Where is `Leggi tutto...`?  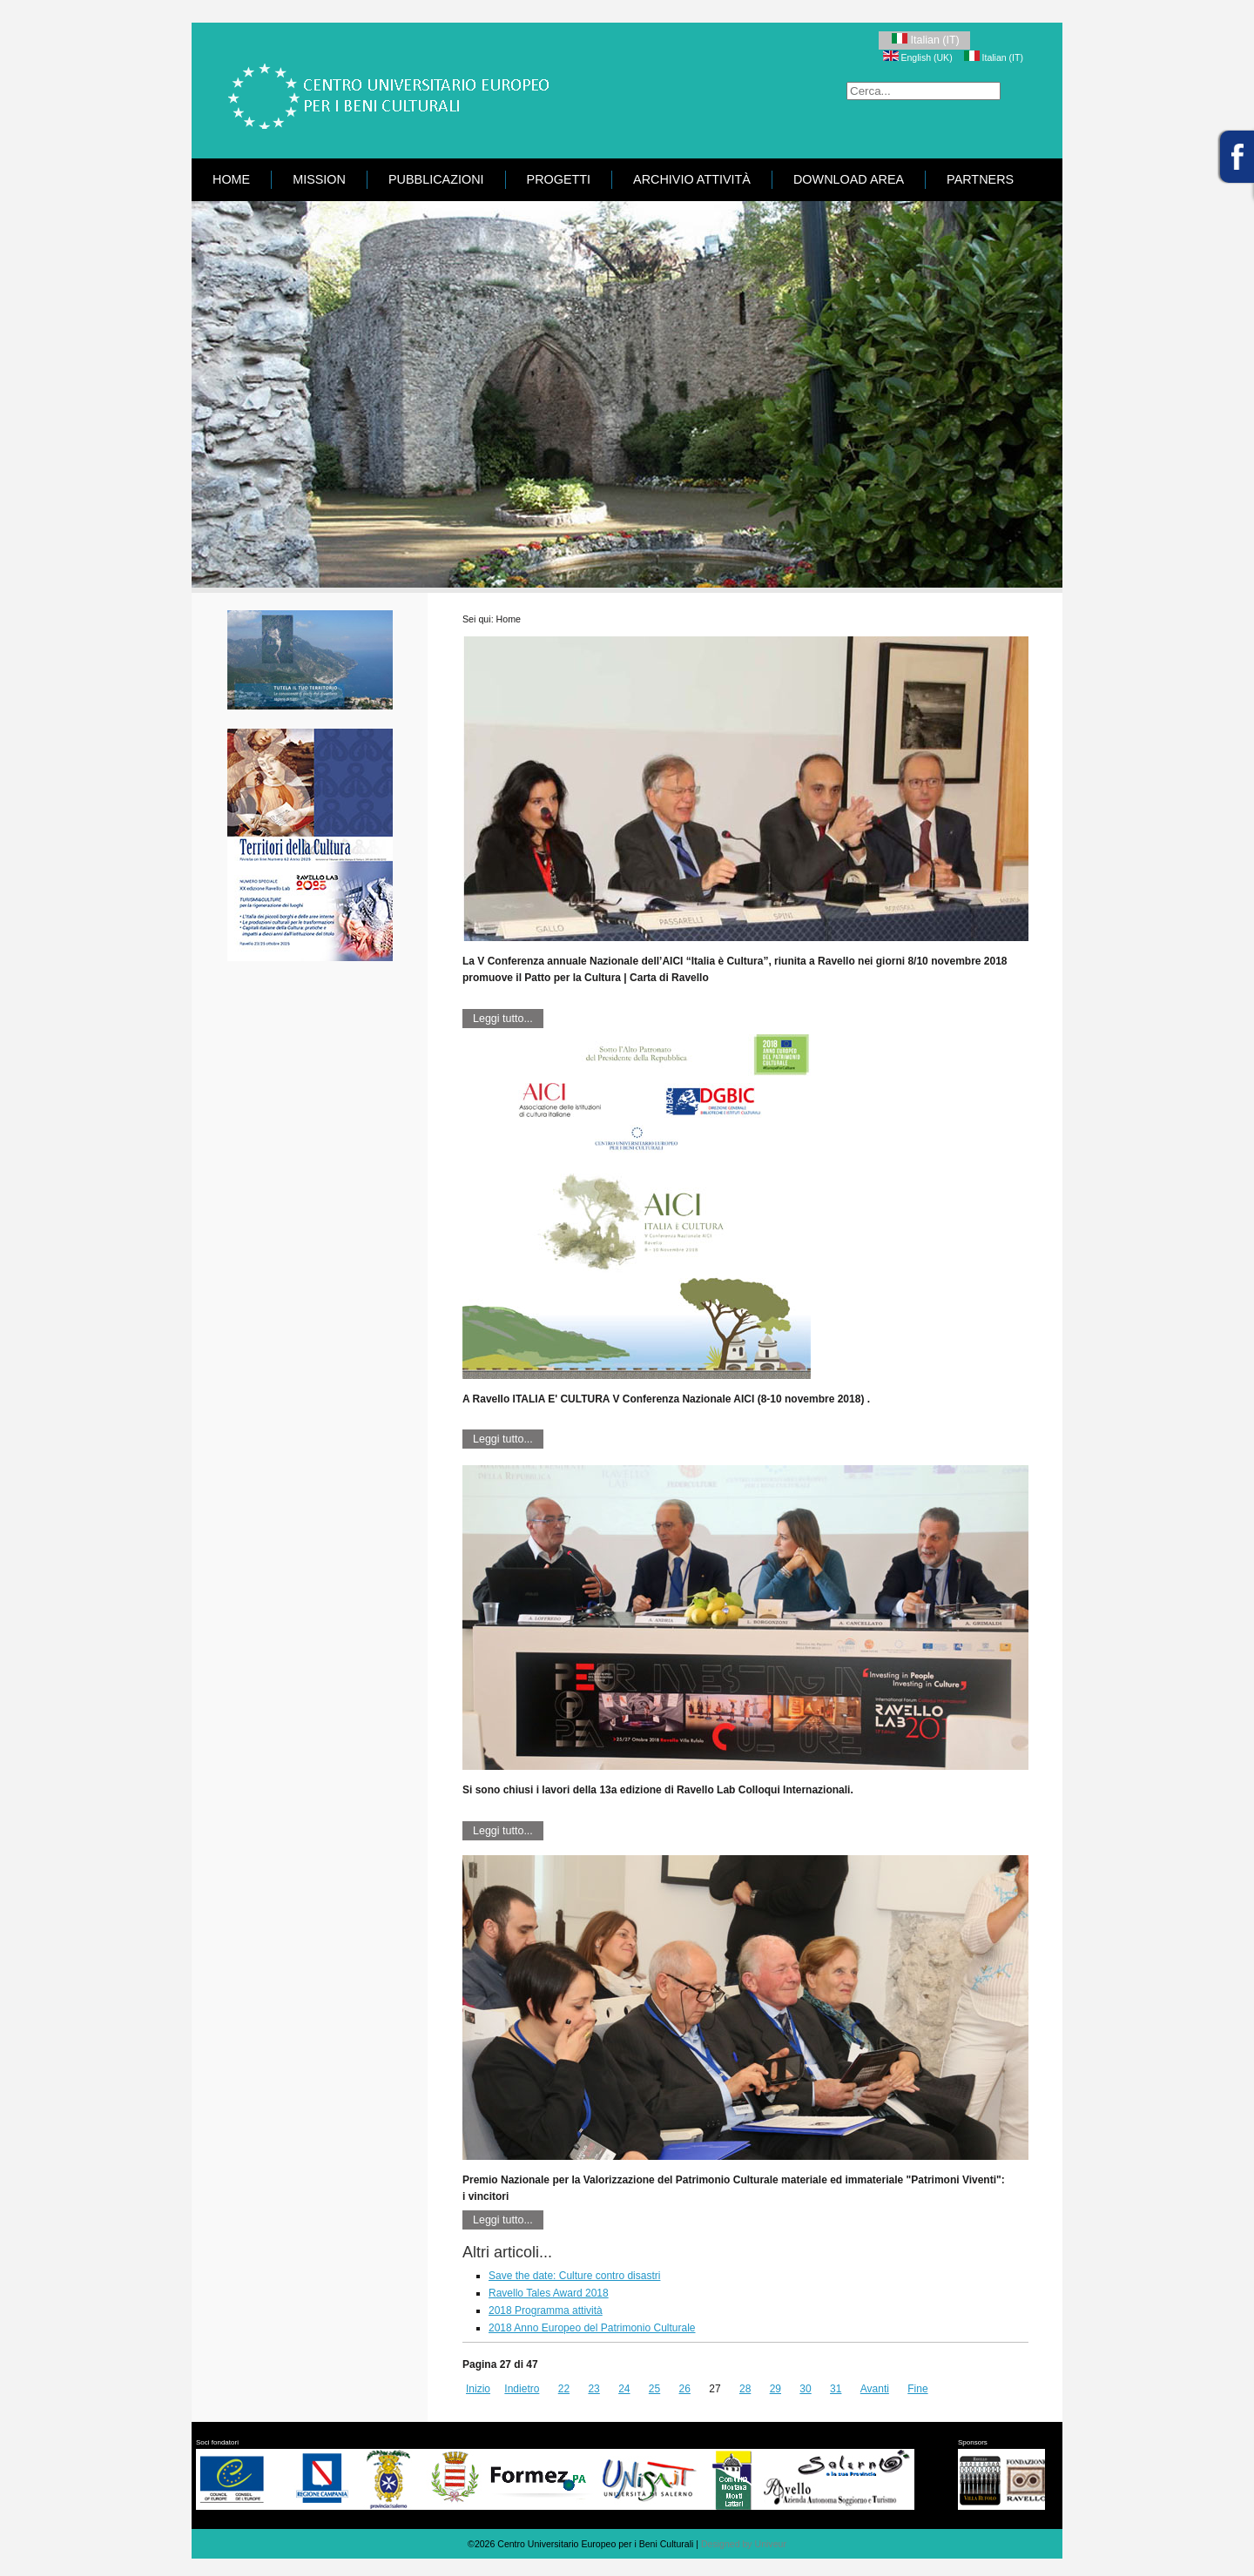 Leggi tutto... is located at coordinates (503, 1018).